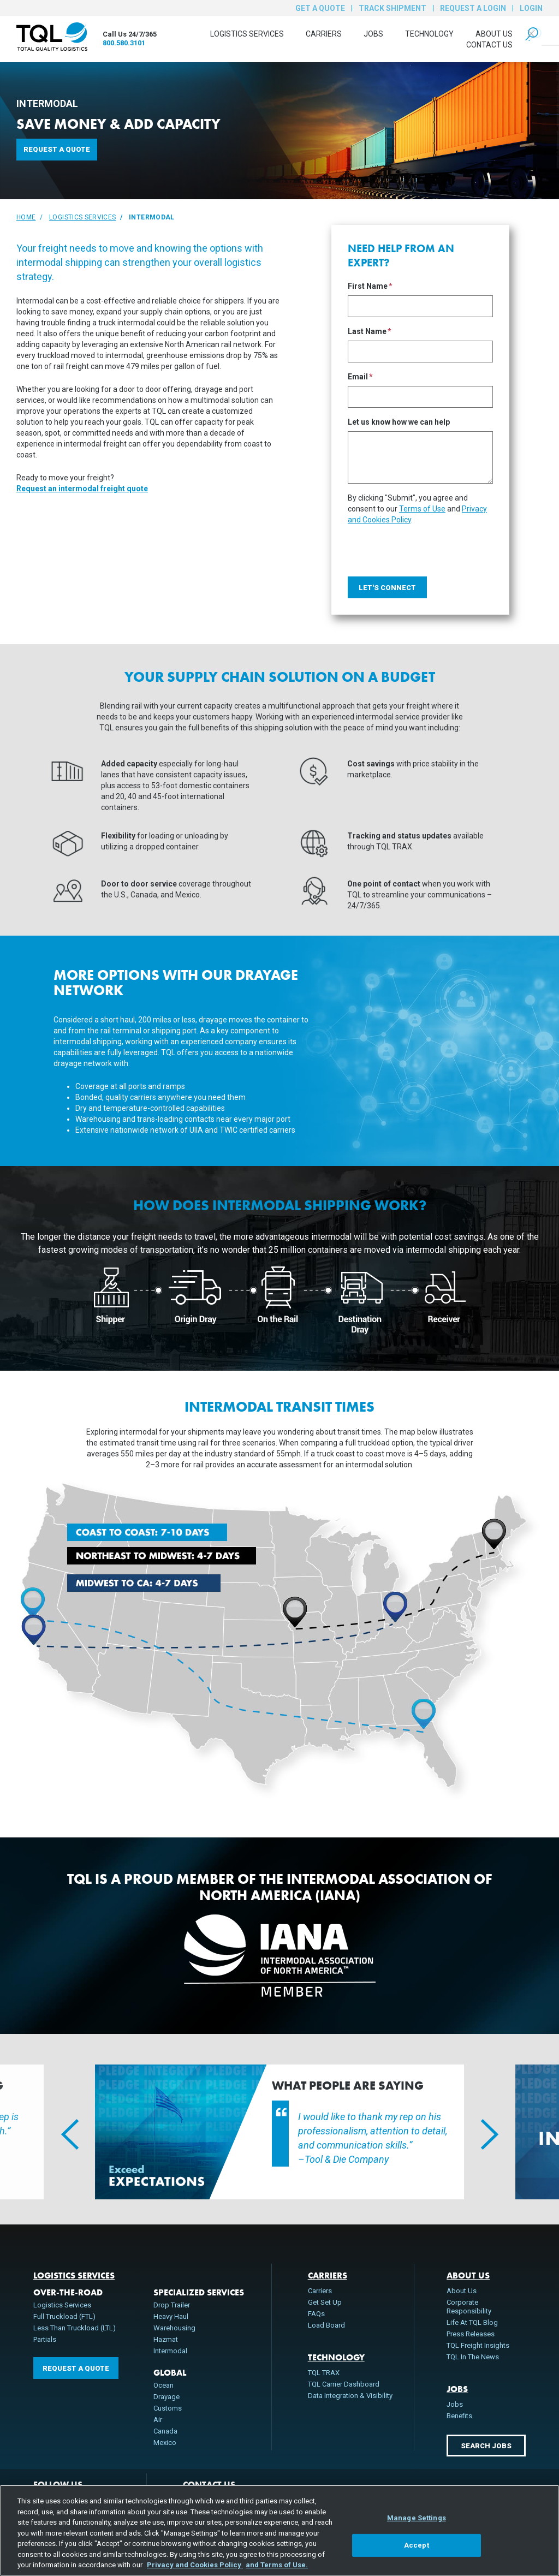 The height and width of the screenshot is (2576, 559). What do you see at coordinates (531, 8) in the screenshot?
I see `Login` at bounding box center [531, 8].